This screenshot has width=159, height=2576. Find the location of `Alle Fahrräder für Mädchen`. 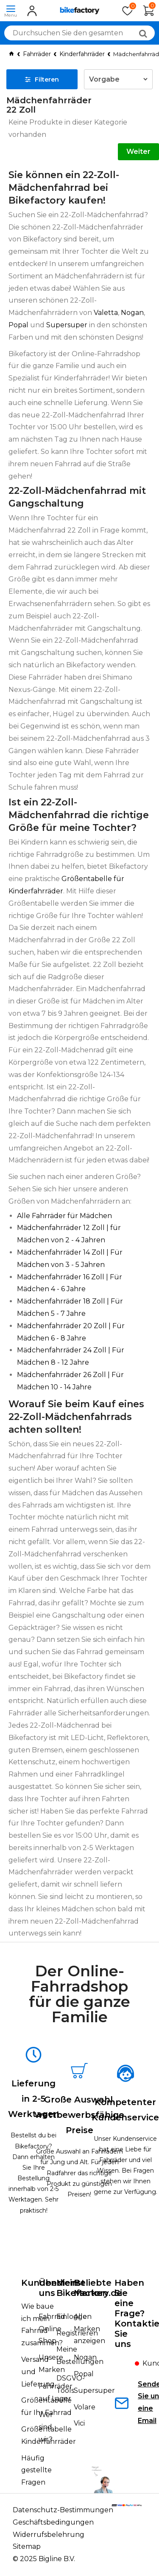

Alle Fahrräder für Mädchen is located at coordinates (64, 1216).